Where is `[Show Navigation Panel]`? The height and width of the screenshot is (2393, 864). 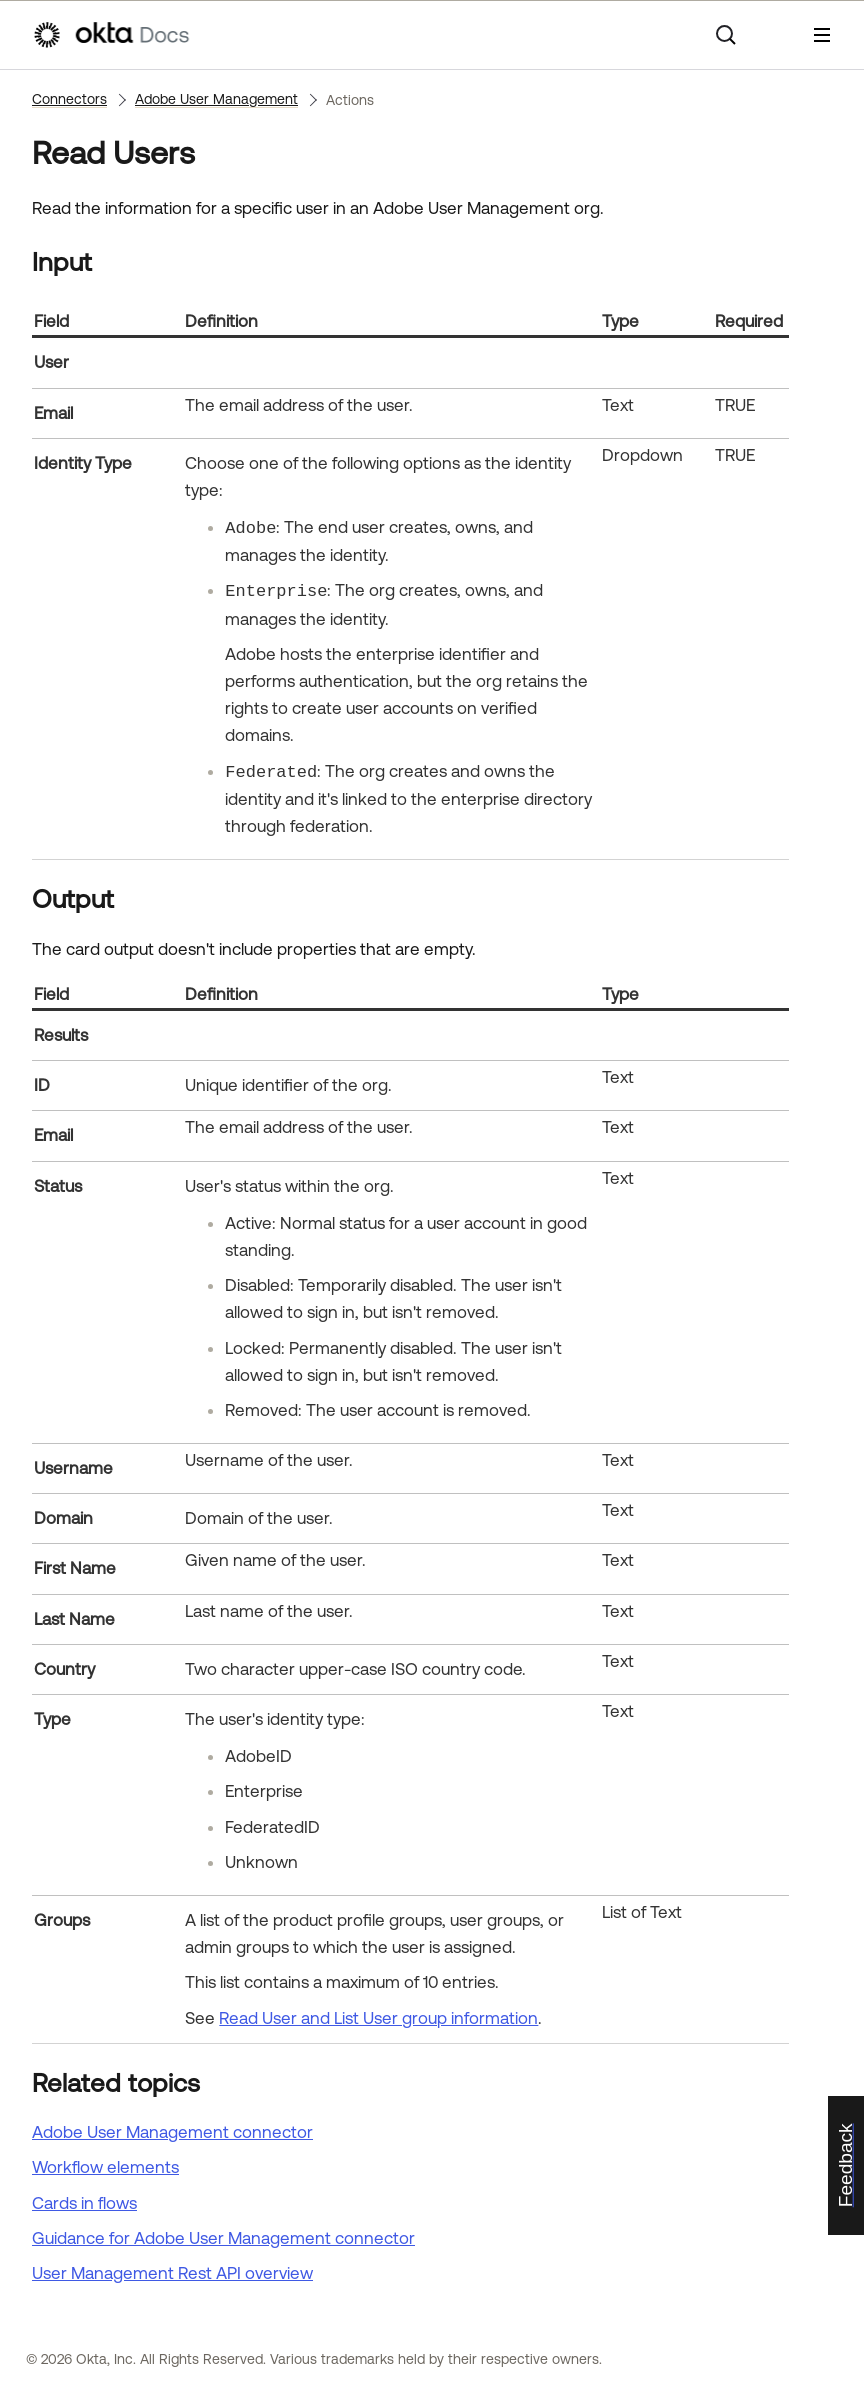 [Show Navigation Panel] is located at coordinates (822, 35).